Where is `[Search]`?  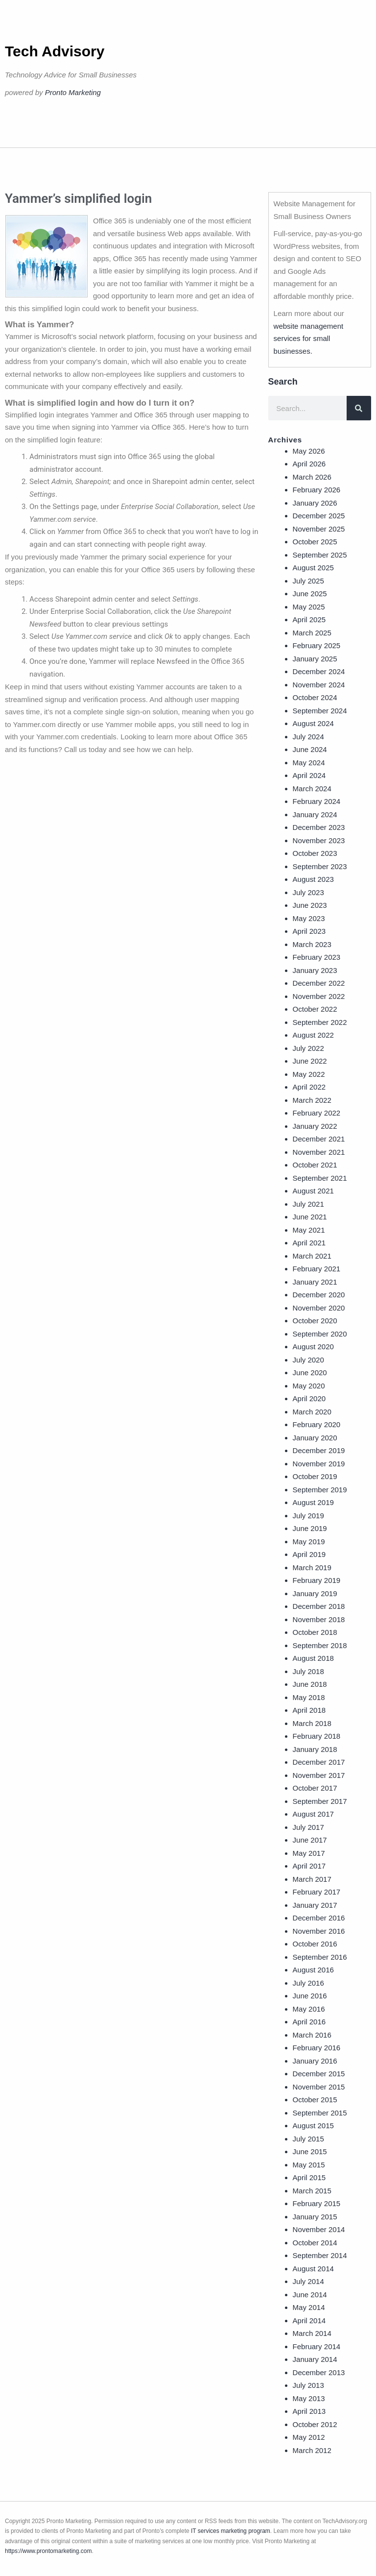 [Search] is located at coordinates (359, 408).